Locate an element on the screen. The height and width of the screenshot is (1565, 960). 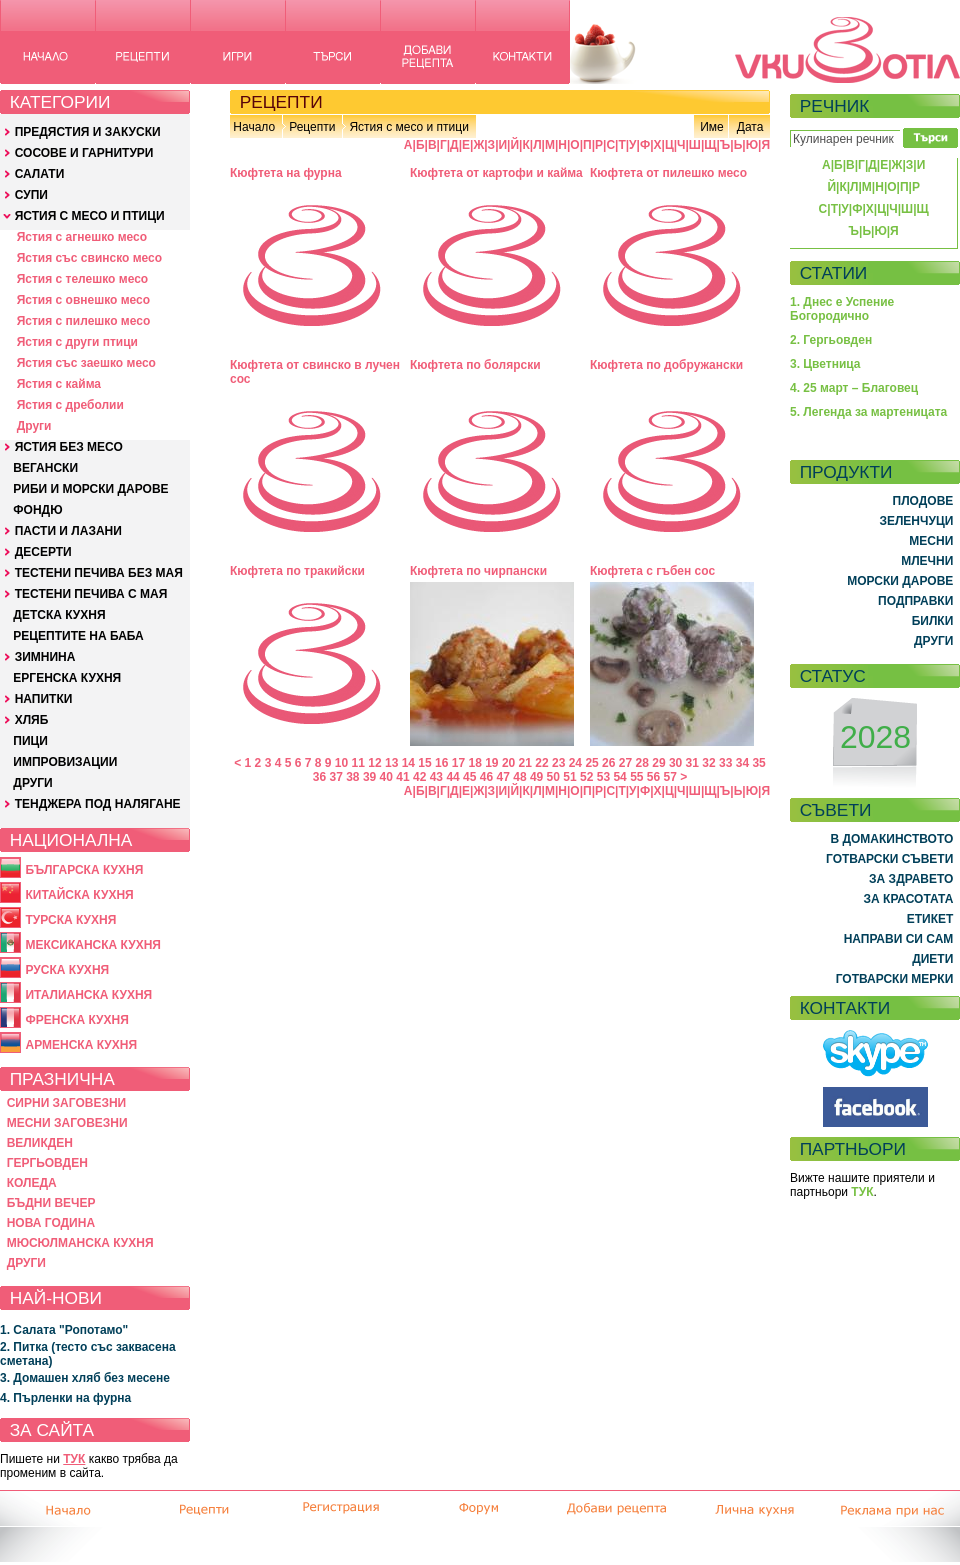
КИТАЙСКА КУХНЯ is located at coordinates (79, 895).